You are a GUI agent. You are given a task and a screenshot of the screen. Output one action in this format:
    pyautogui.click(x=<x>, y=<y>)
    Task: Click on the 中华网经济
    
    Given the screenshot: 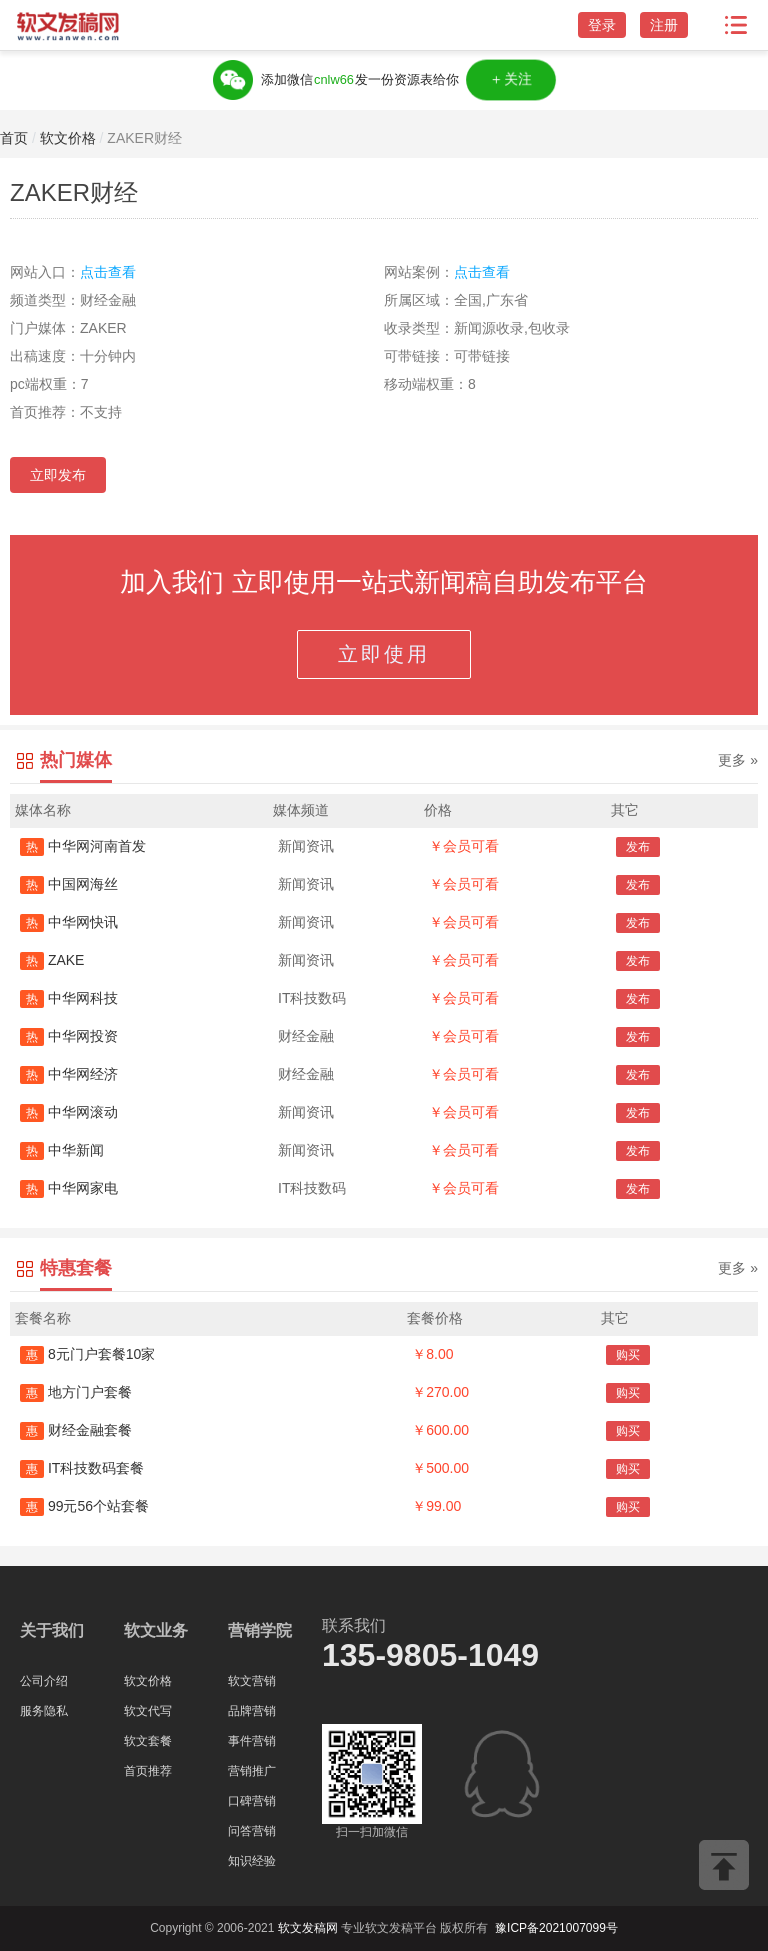 What is the action you would take?
    pyautogui.click(x=69, y=1074)
    